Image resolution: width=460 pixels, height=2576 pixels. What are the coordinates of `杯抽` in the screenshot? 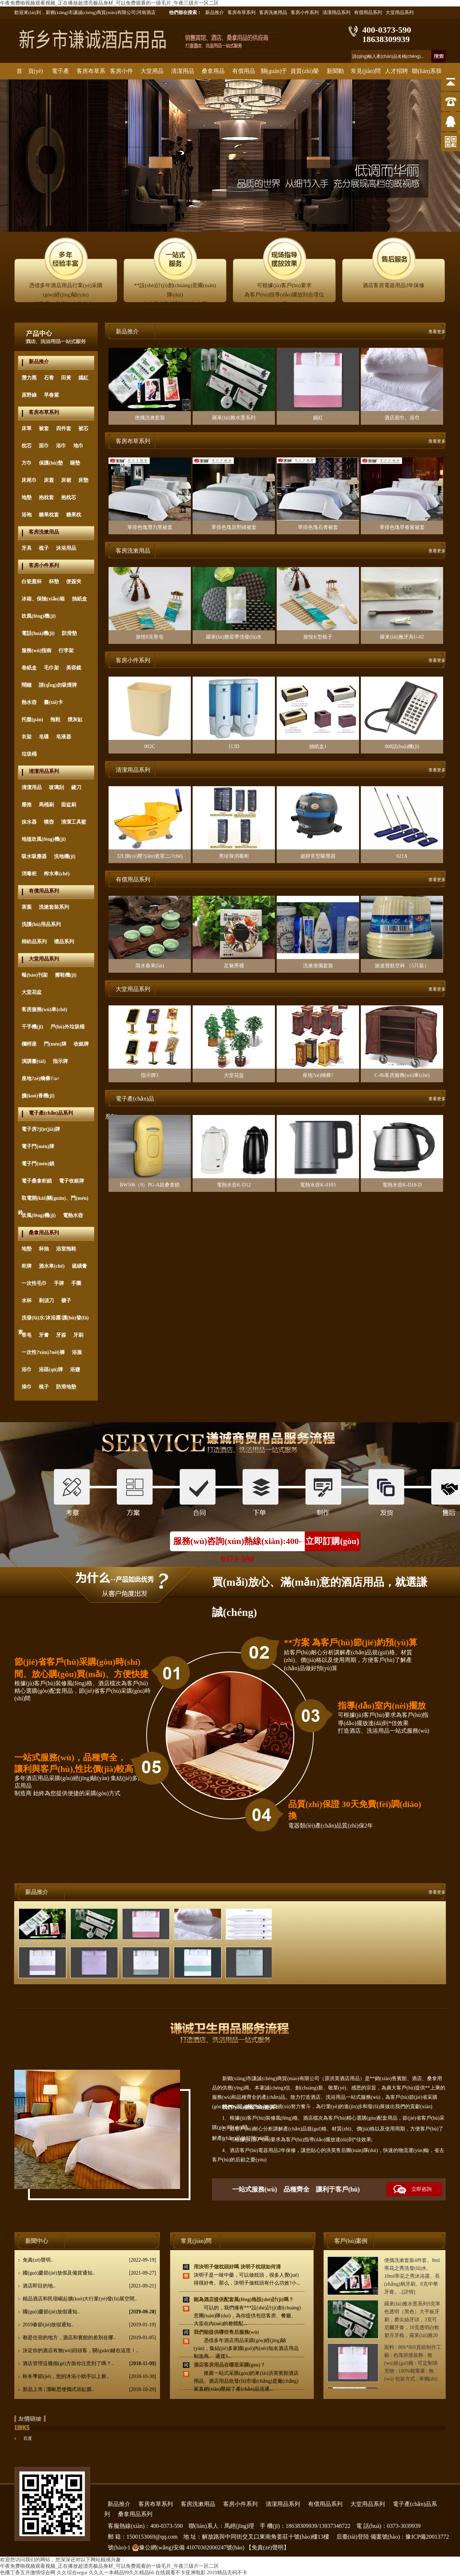 It's located at (44, 1249).